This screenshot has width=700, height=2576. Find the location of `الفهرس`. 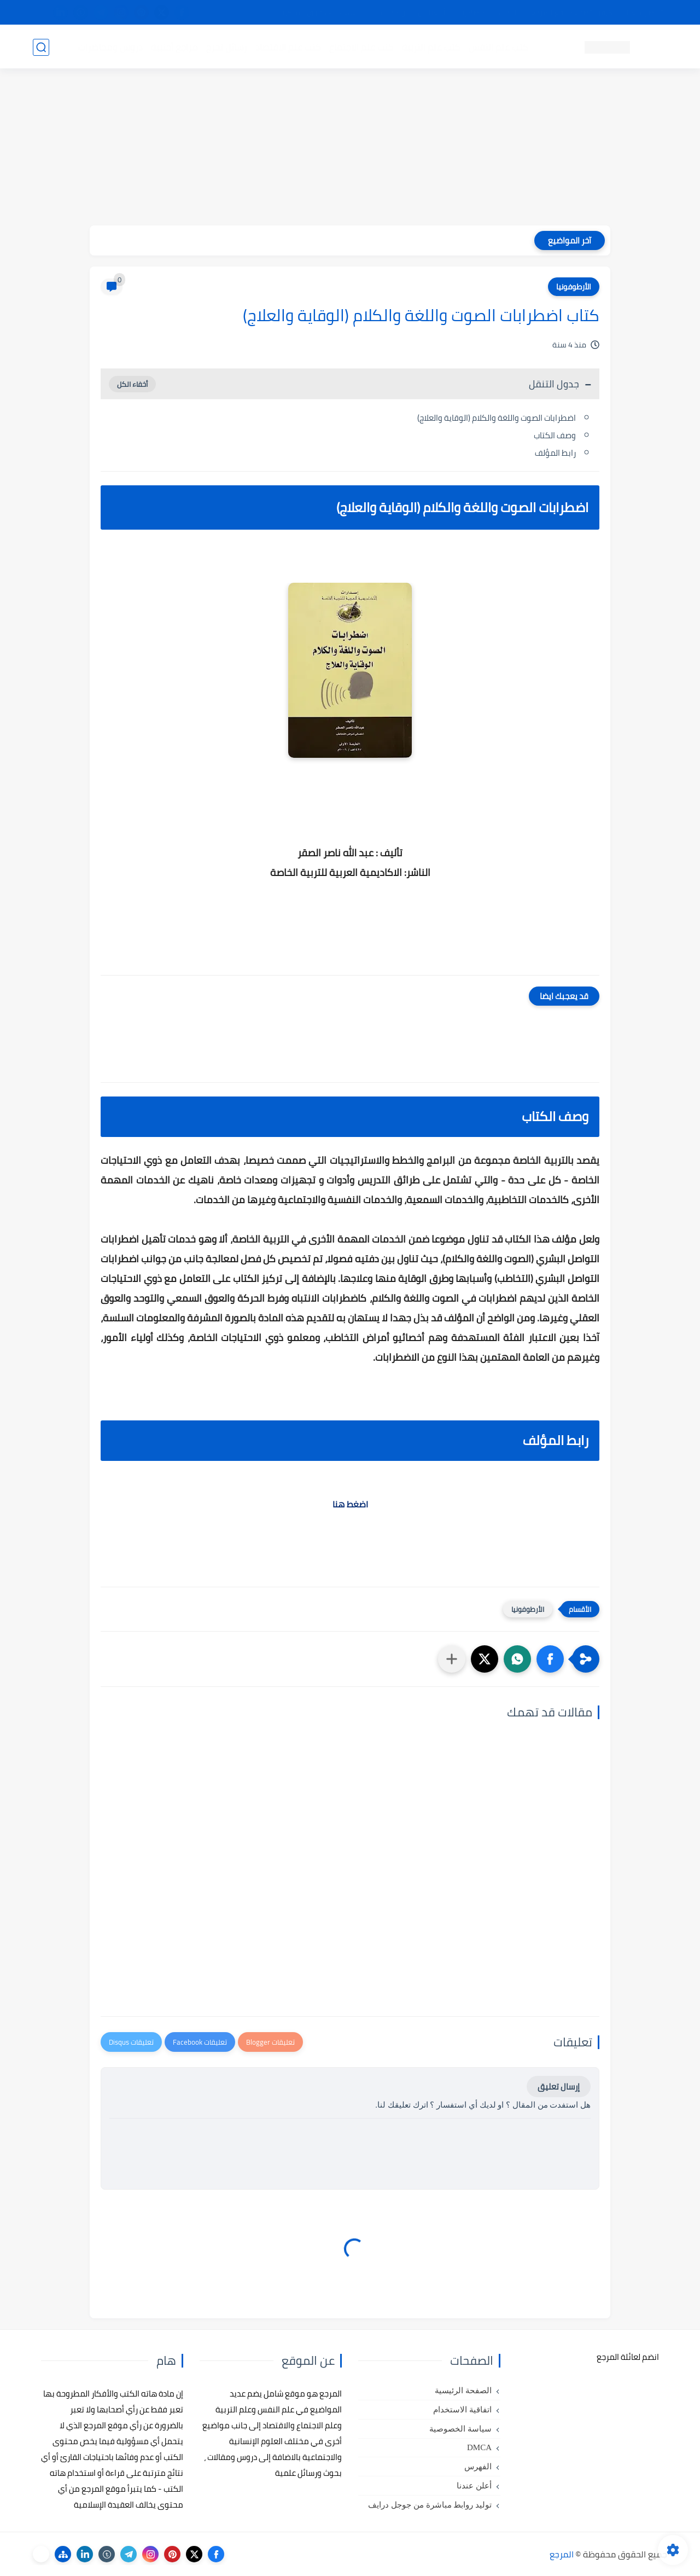

الفهرس is located at coordinates (478, 2466).